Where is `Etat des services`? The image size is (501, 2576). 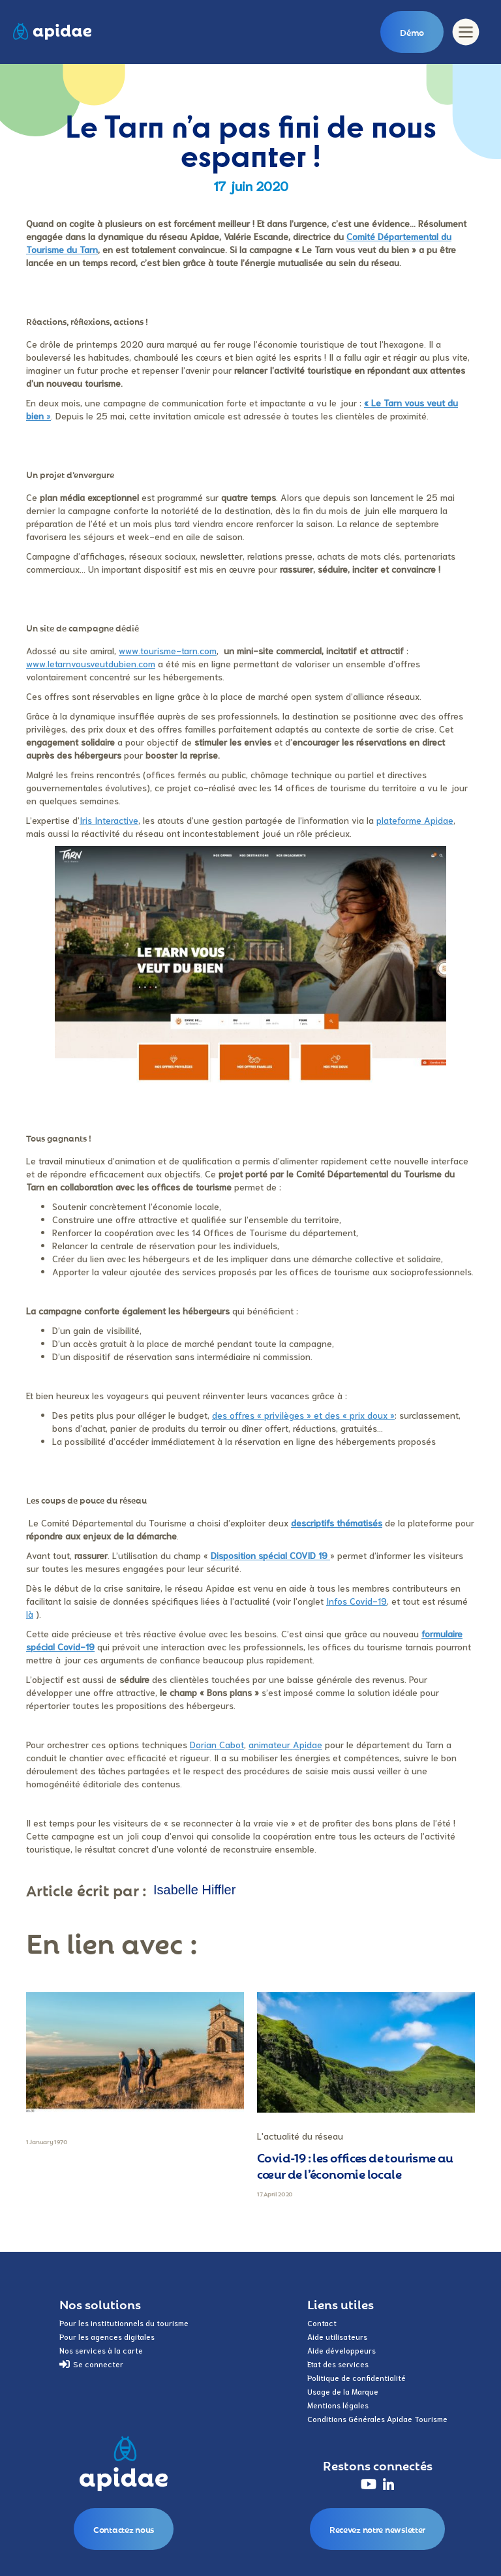
Etat des services is located at coordinates (338, 2364).